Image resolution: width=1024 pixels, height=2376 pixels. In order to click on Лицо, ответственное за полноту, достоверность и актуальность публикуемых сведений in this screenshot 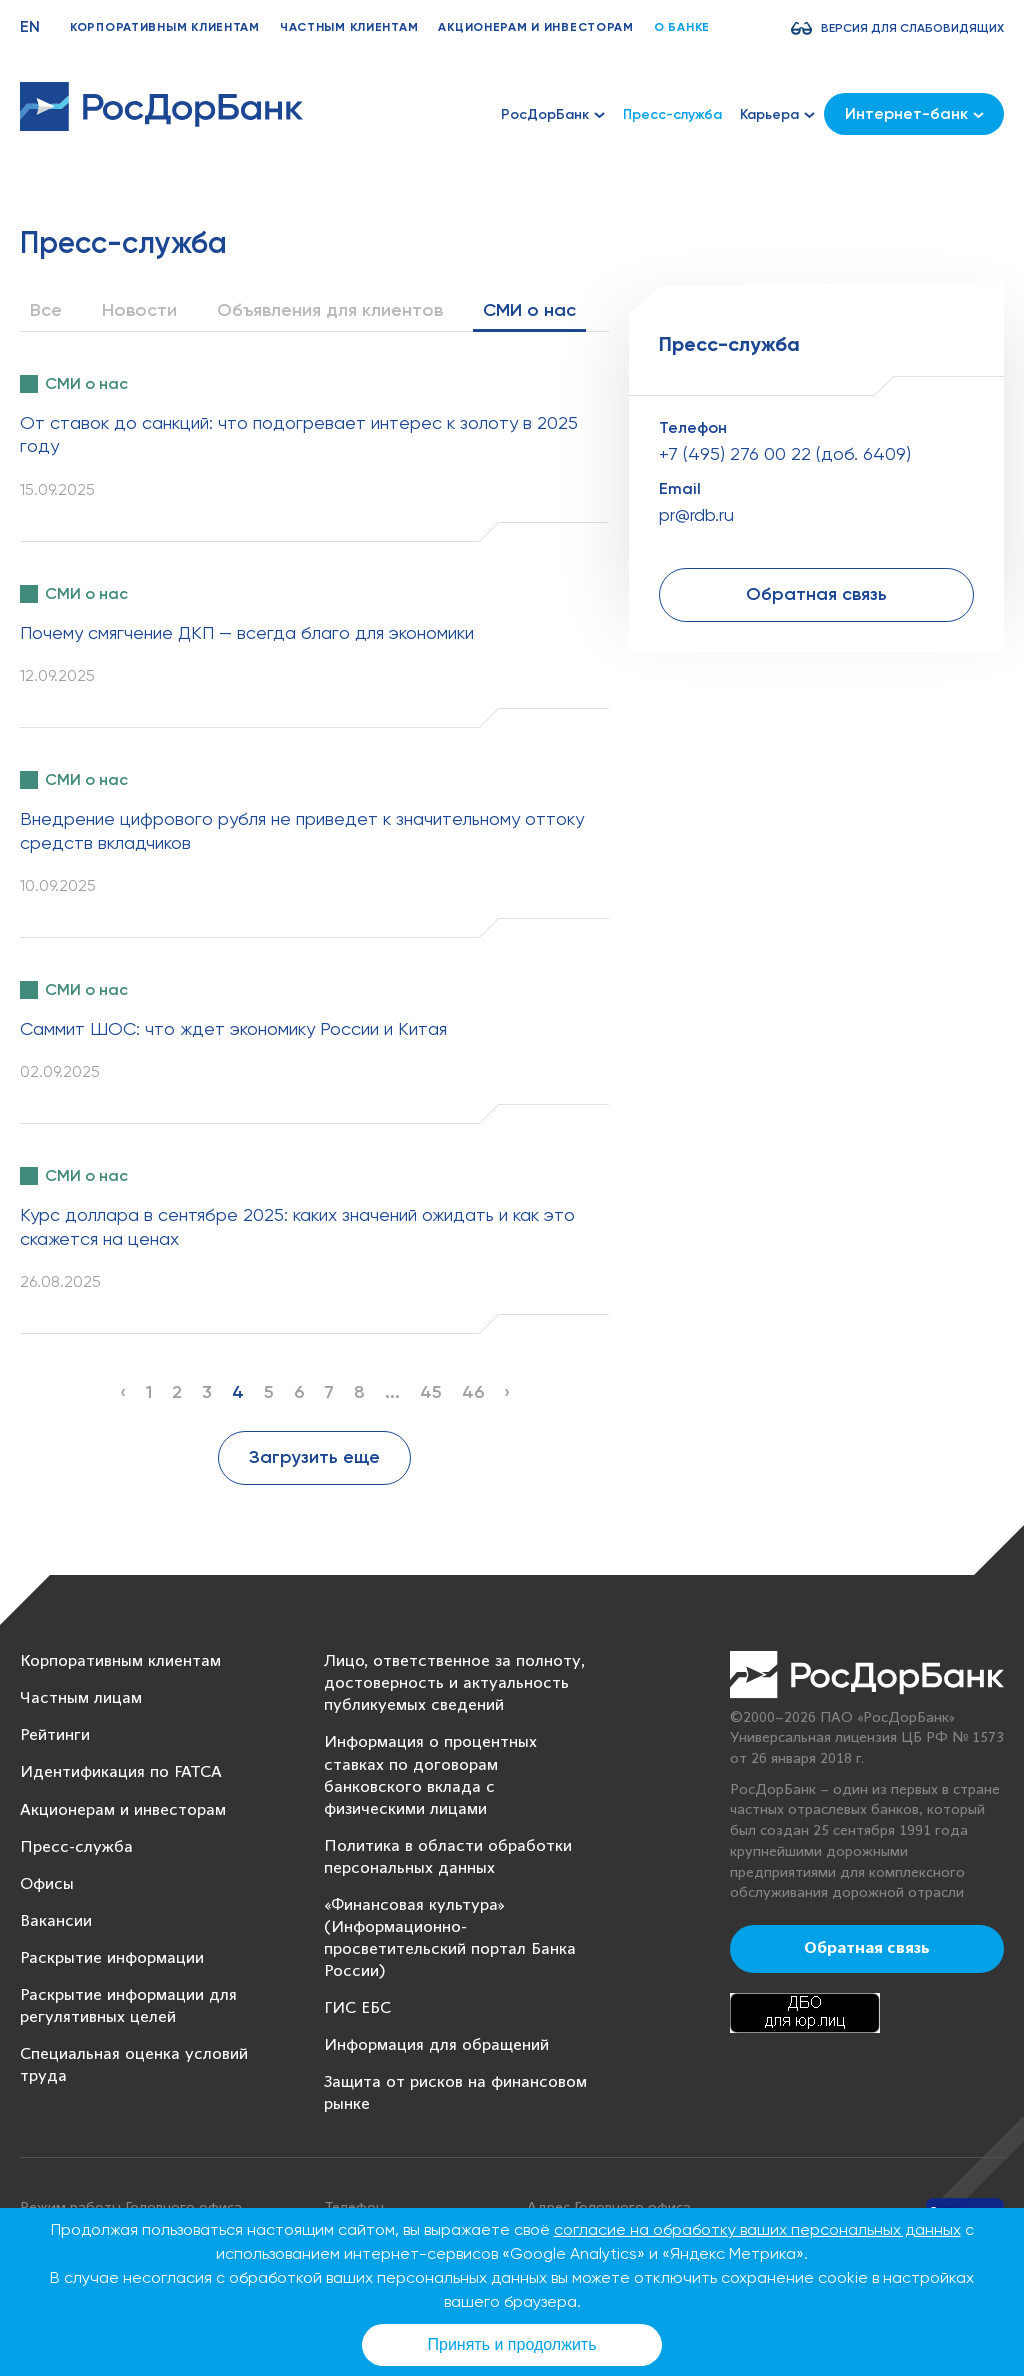, I will do `click(454, 1683)`.